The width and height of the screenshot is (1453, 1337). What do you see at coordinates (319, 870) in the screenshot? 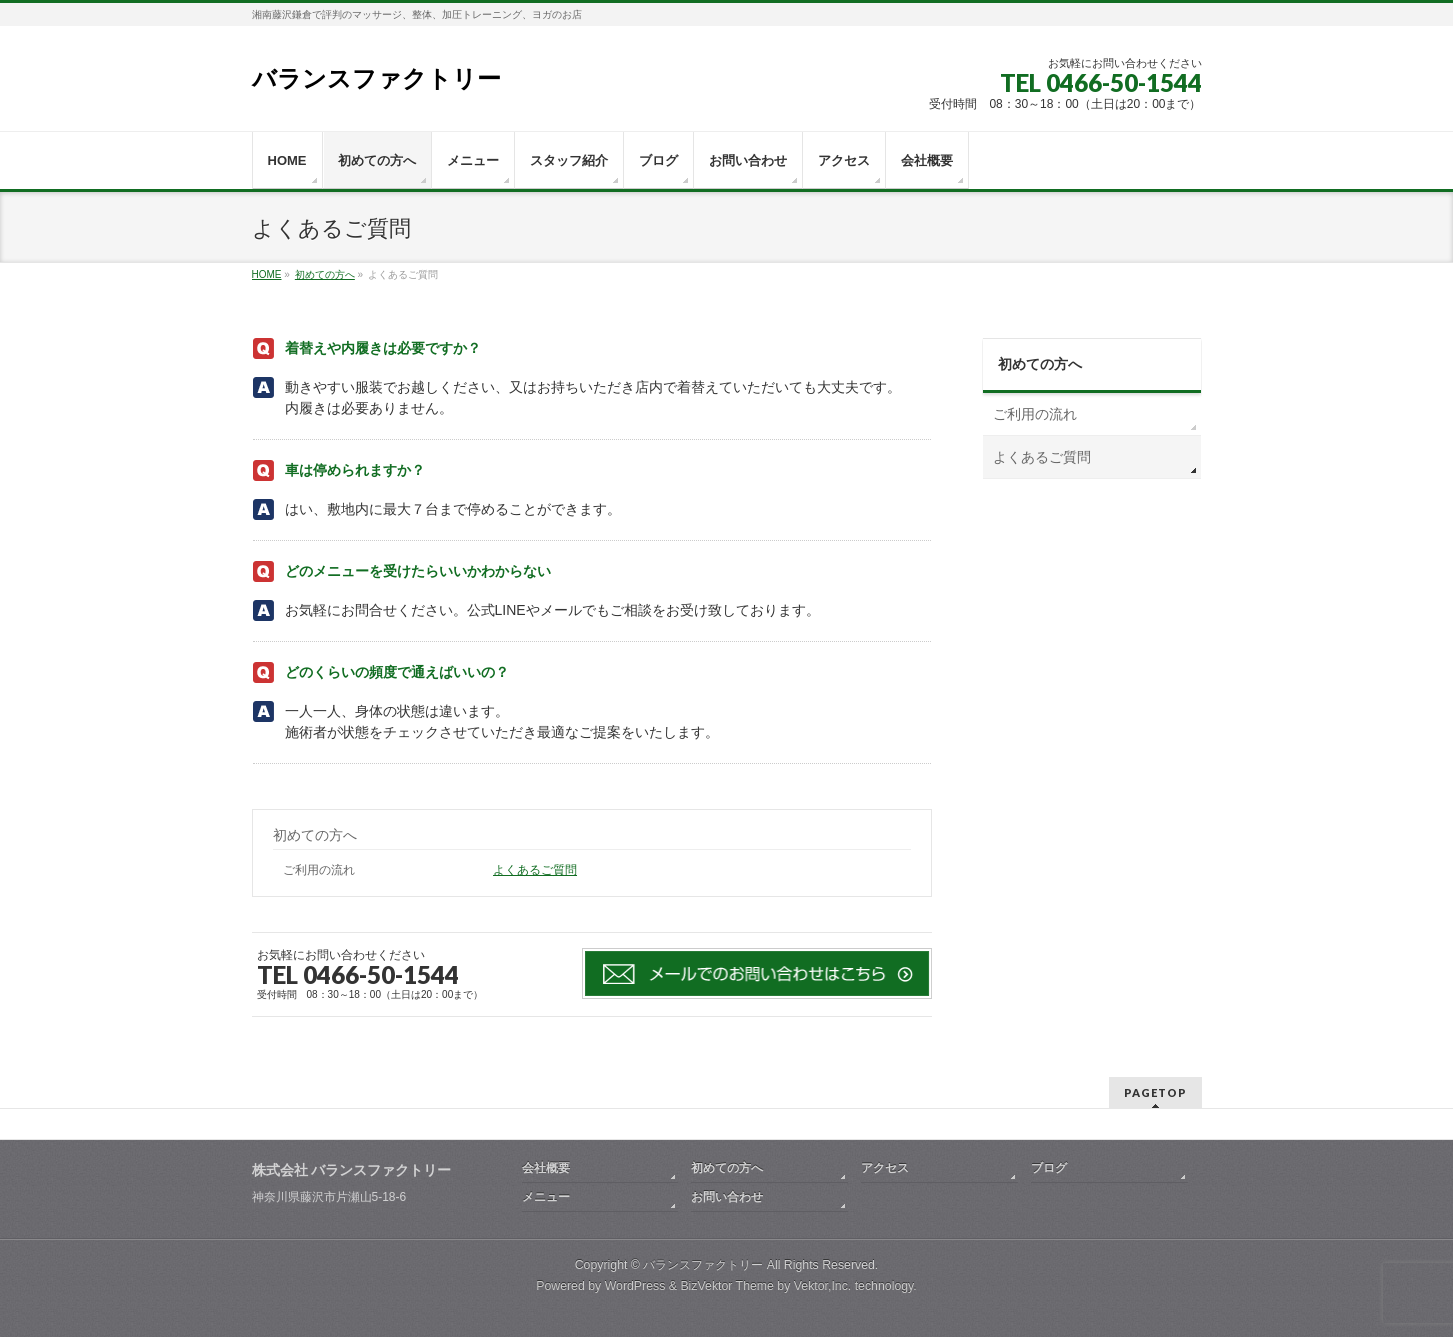
I see `ご利用の流れ` at bounding box center [319, 870].